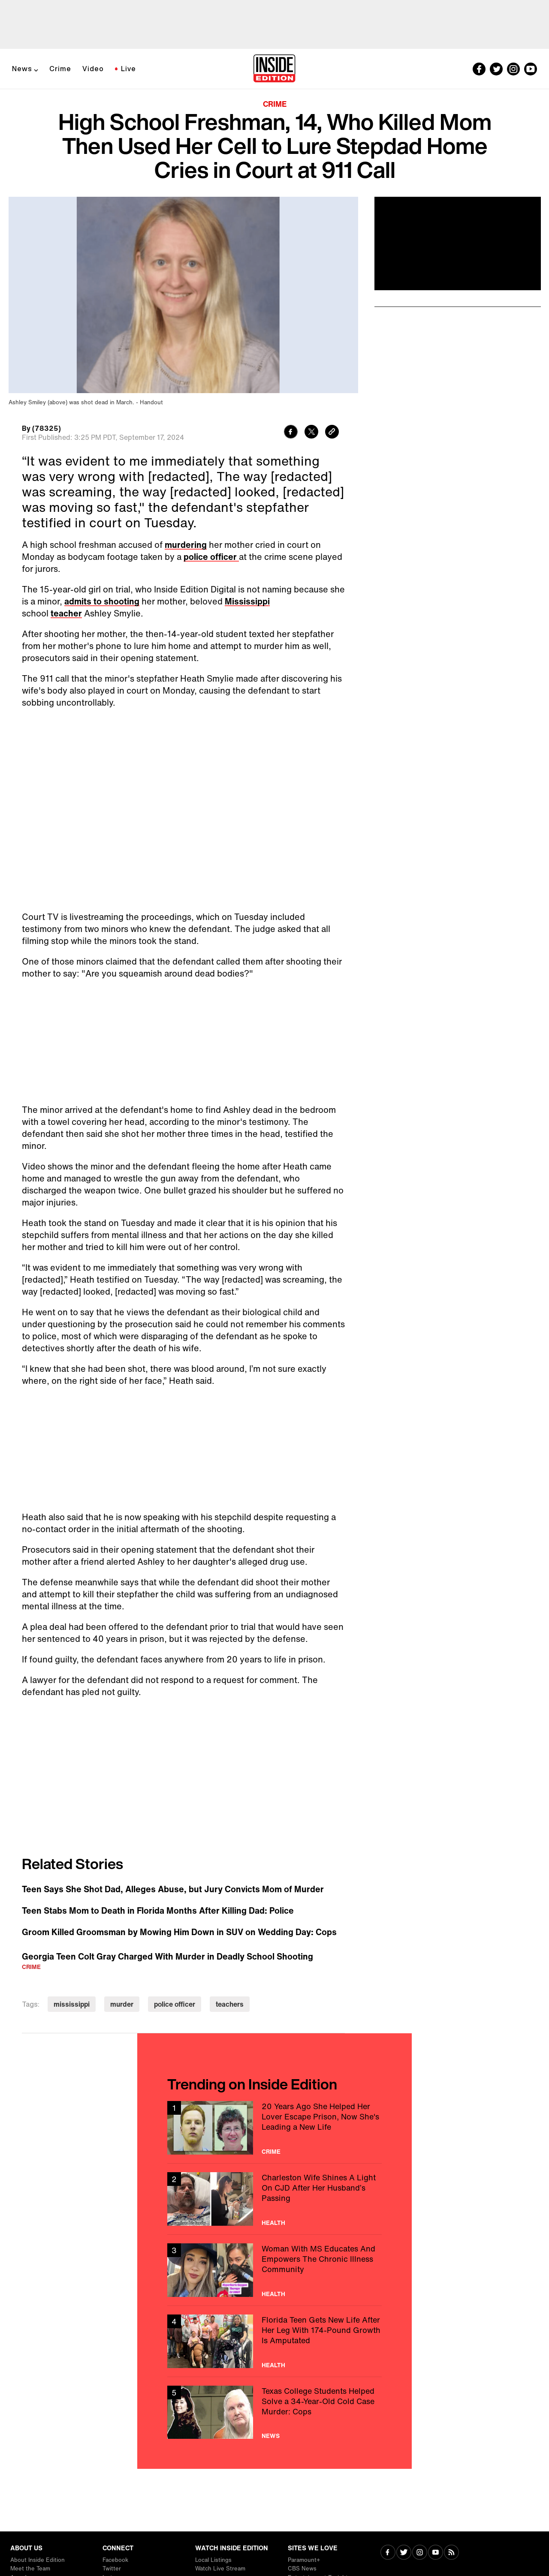 The height and width of the screenshot is (2576, 549). What do you see at coordinates (332, 433) in the screenshot?
I see `[Copy link to clipboard]` at bounding box center [332, 433].